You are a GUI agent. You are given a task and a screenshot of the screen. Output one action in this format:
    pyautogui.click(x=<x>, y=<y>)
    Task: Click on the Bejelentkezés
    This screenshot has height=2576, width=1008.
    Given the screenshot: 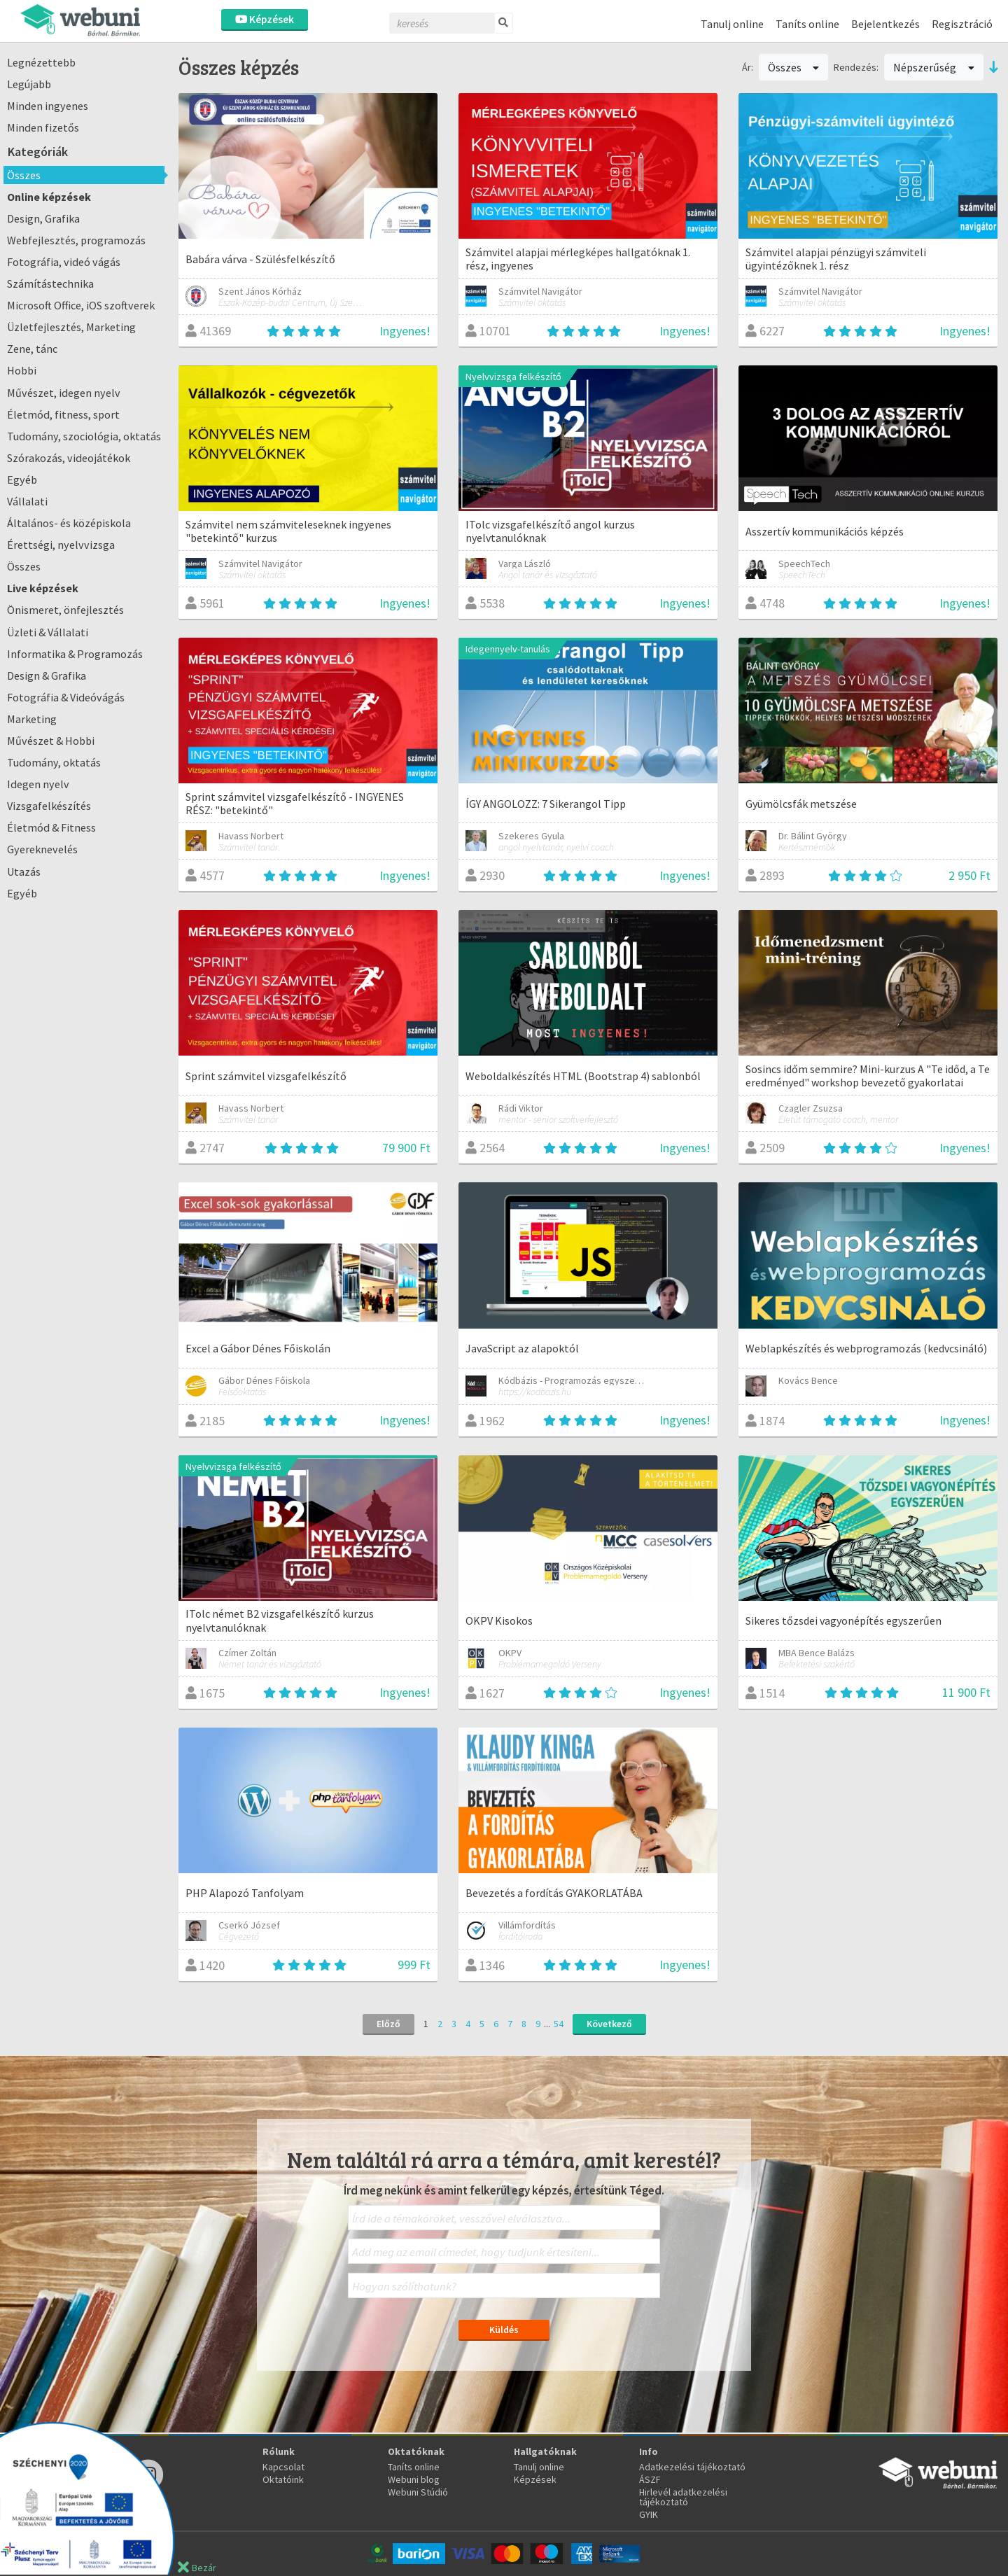 What is the action you would take?
    pyautogui.click(x=885, y=24)
    